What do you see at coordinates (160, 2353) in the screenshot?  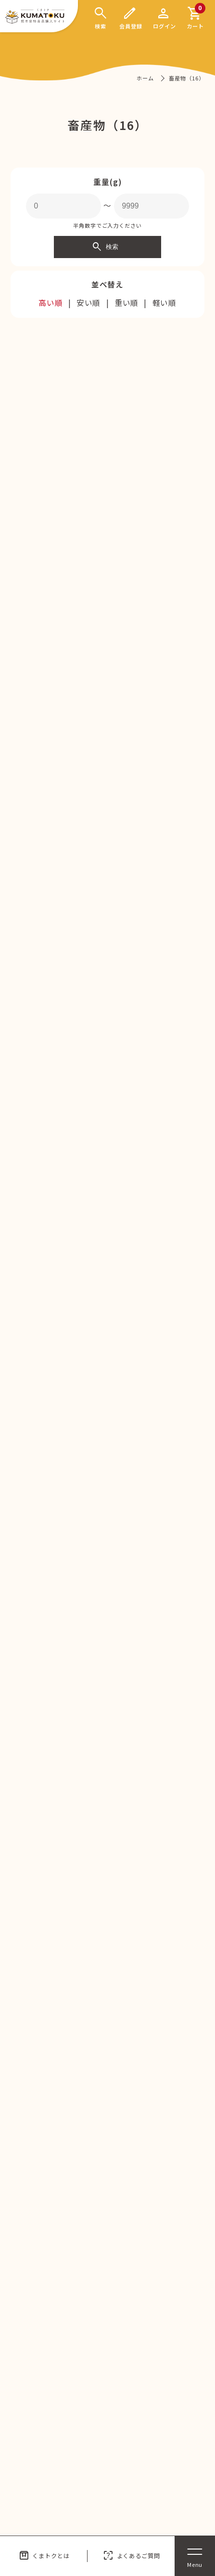 I see `プライバシーポリシー` at bounding box center [160, 2353].